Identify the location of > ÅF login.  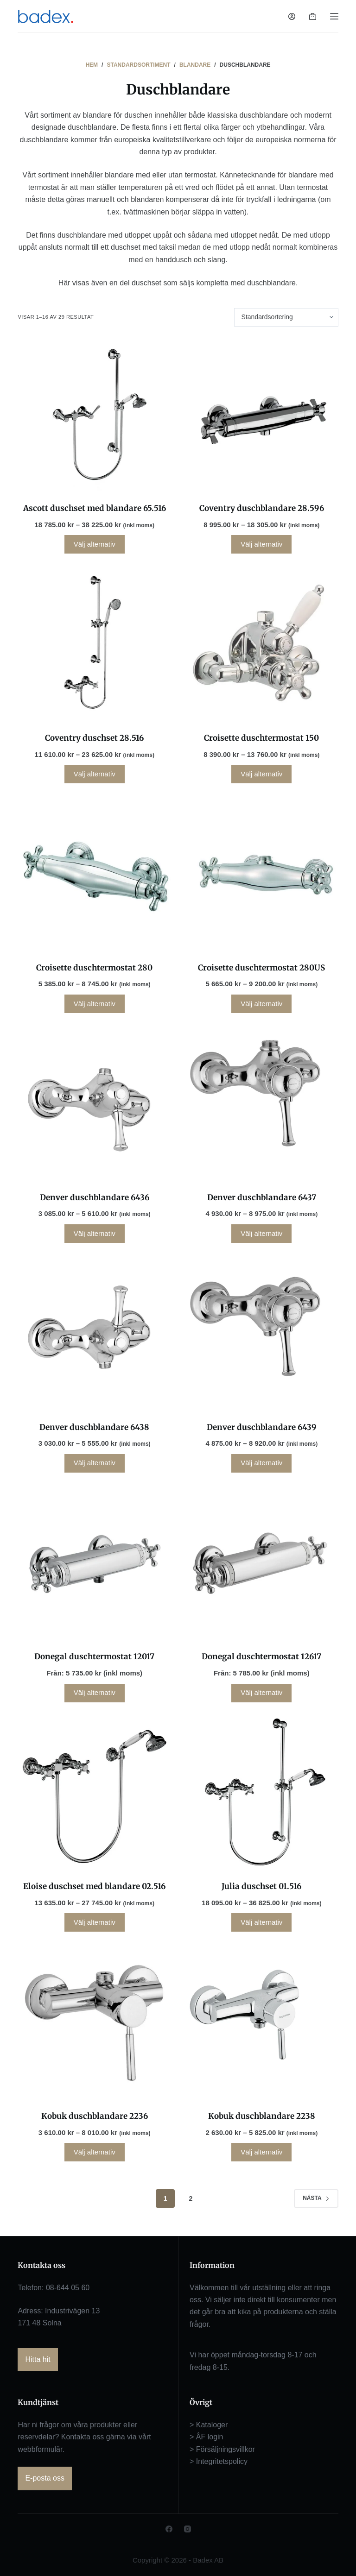
(206, 2437).